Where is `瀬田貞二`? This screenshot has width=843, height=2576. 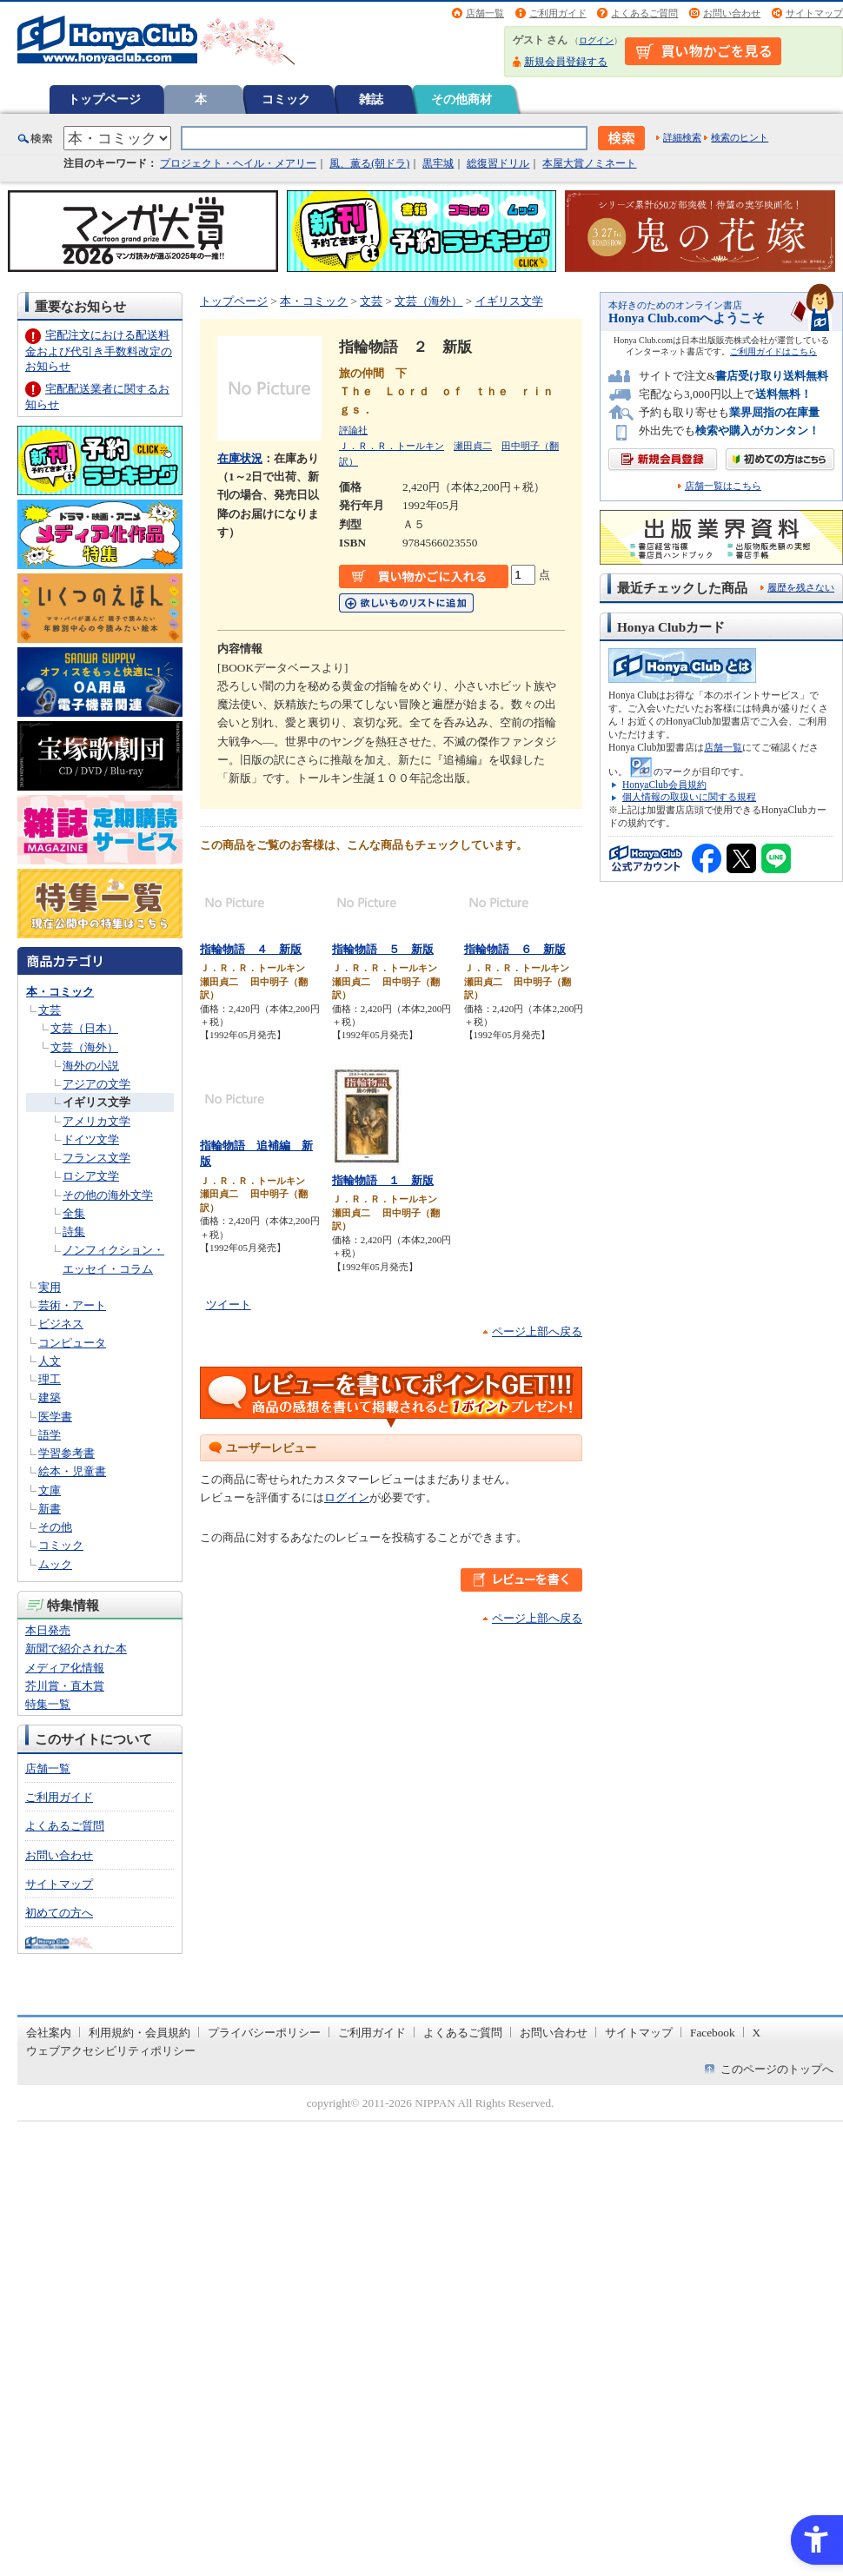 瀬田貞二 is located at coordinates (473, 445).